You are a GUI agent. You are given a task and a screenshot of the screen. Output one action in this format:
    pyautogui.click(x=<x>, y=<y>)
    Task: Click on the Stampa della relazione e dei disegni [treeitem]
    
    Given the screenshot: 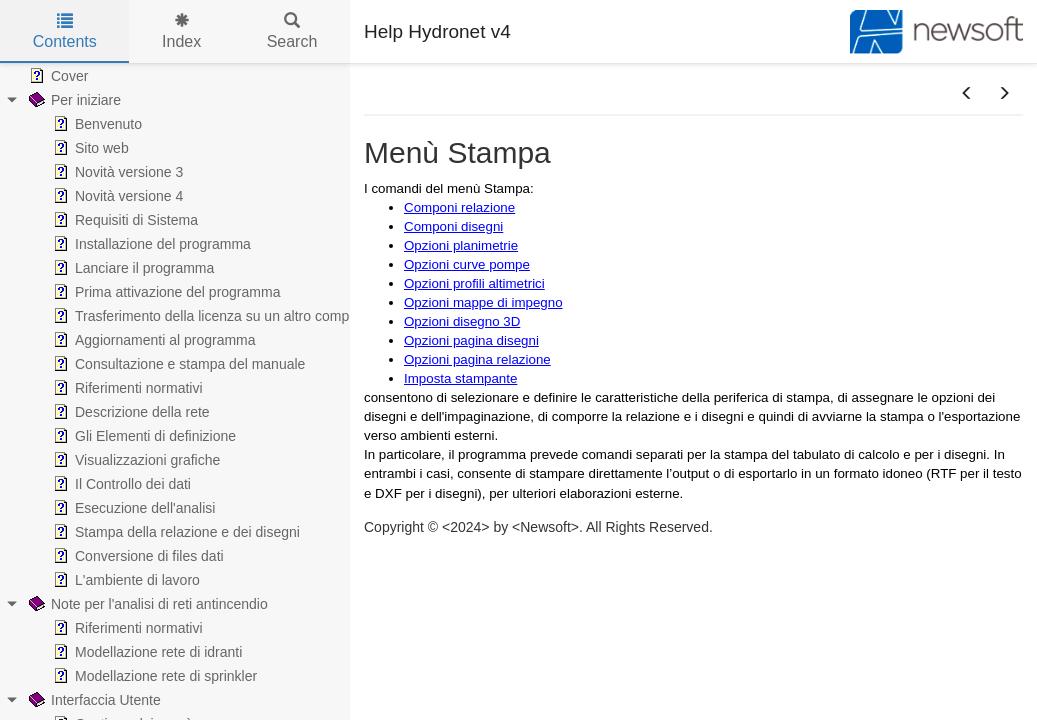 What is the action you would take?
    pyautogui.click(x=174, y=532)
    